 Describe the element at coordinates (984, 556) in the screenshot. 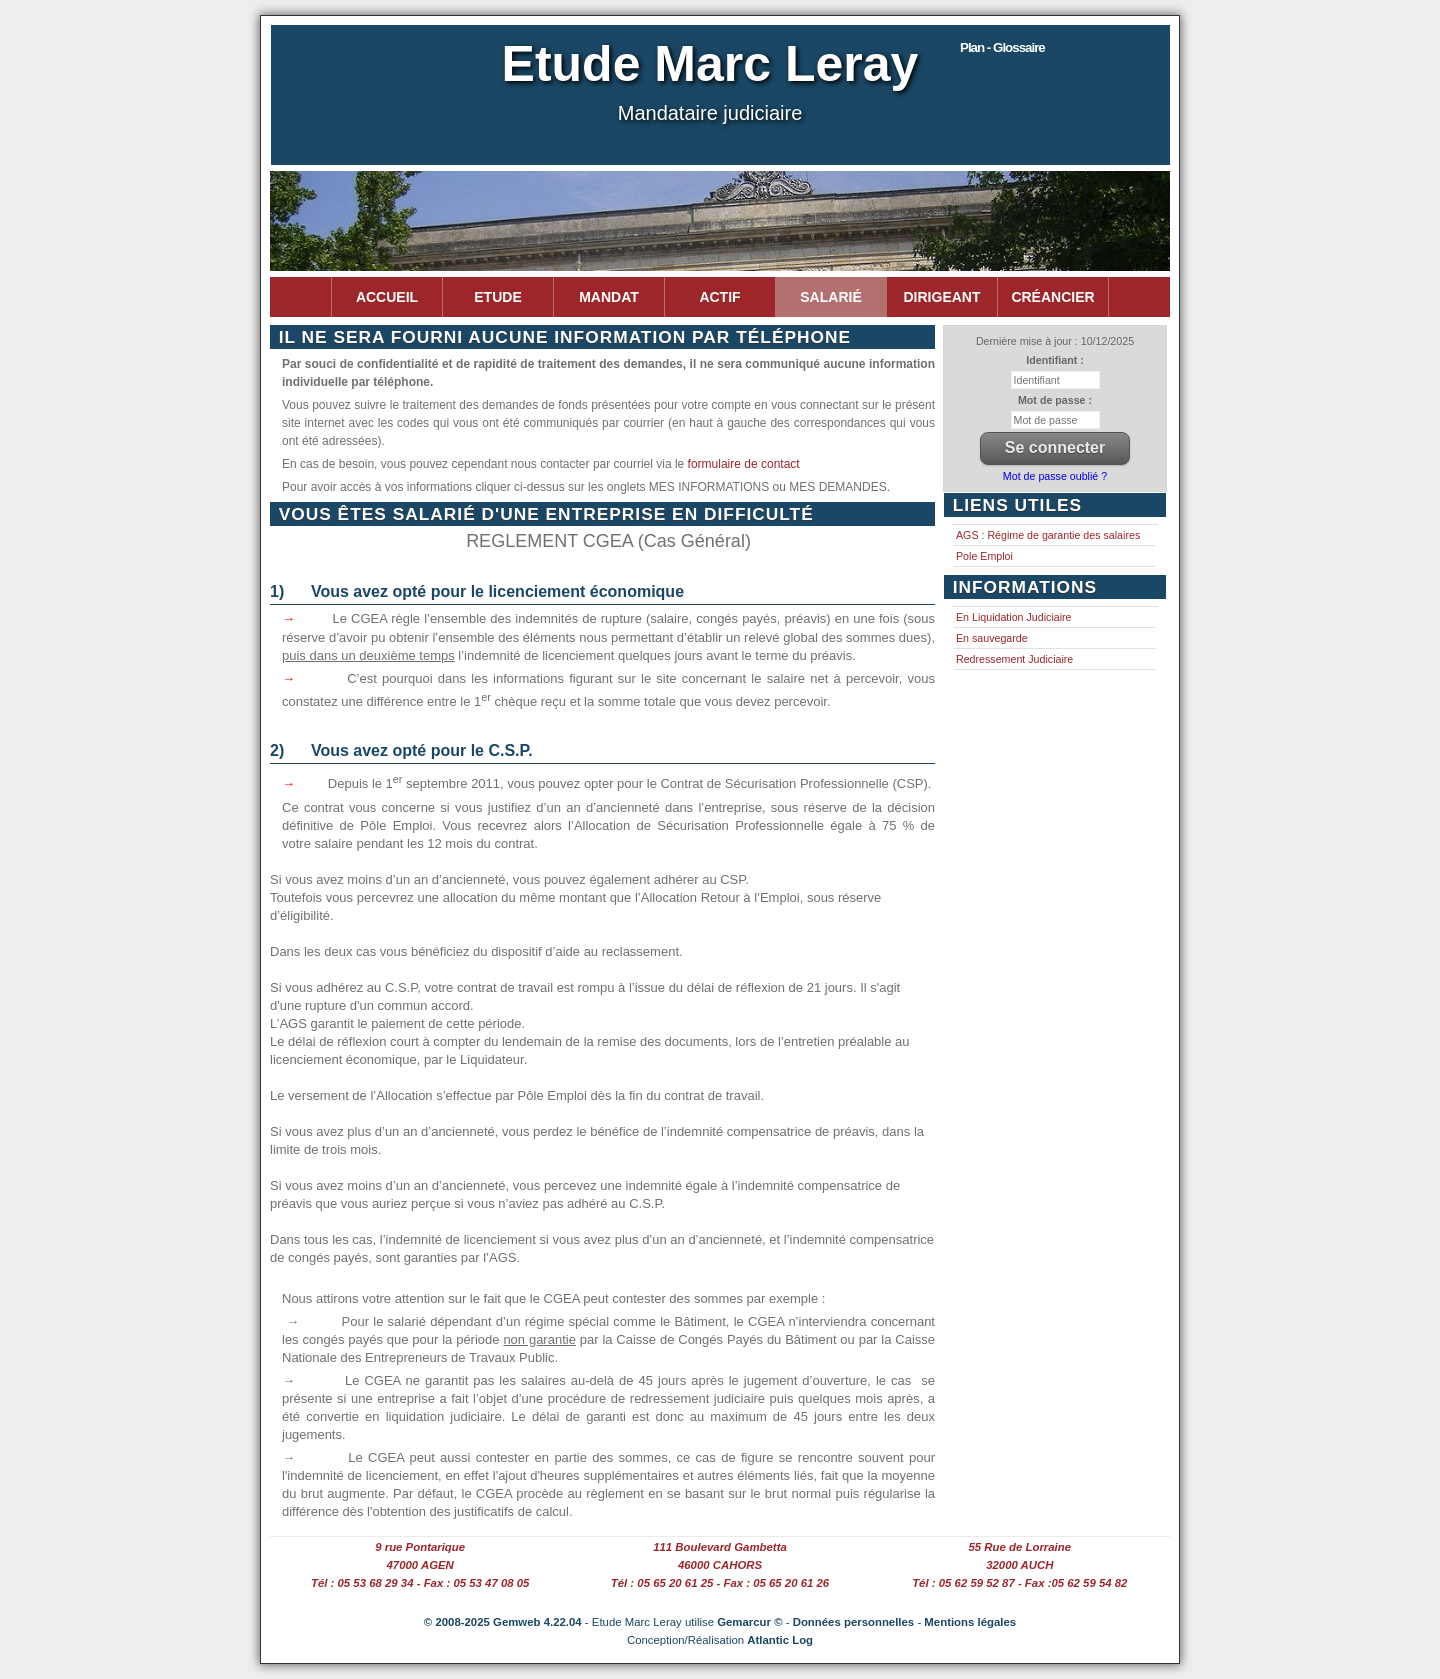

I see `Pole Emploi` at that location.